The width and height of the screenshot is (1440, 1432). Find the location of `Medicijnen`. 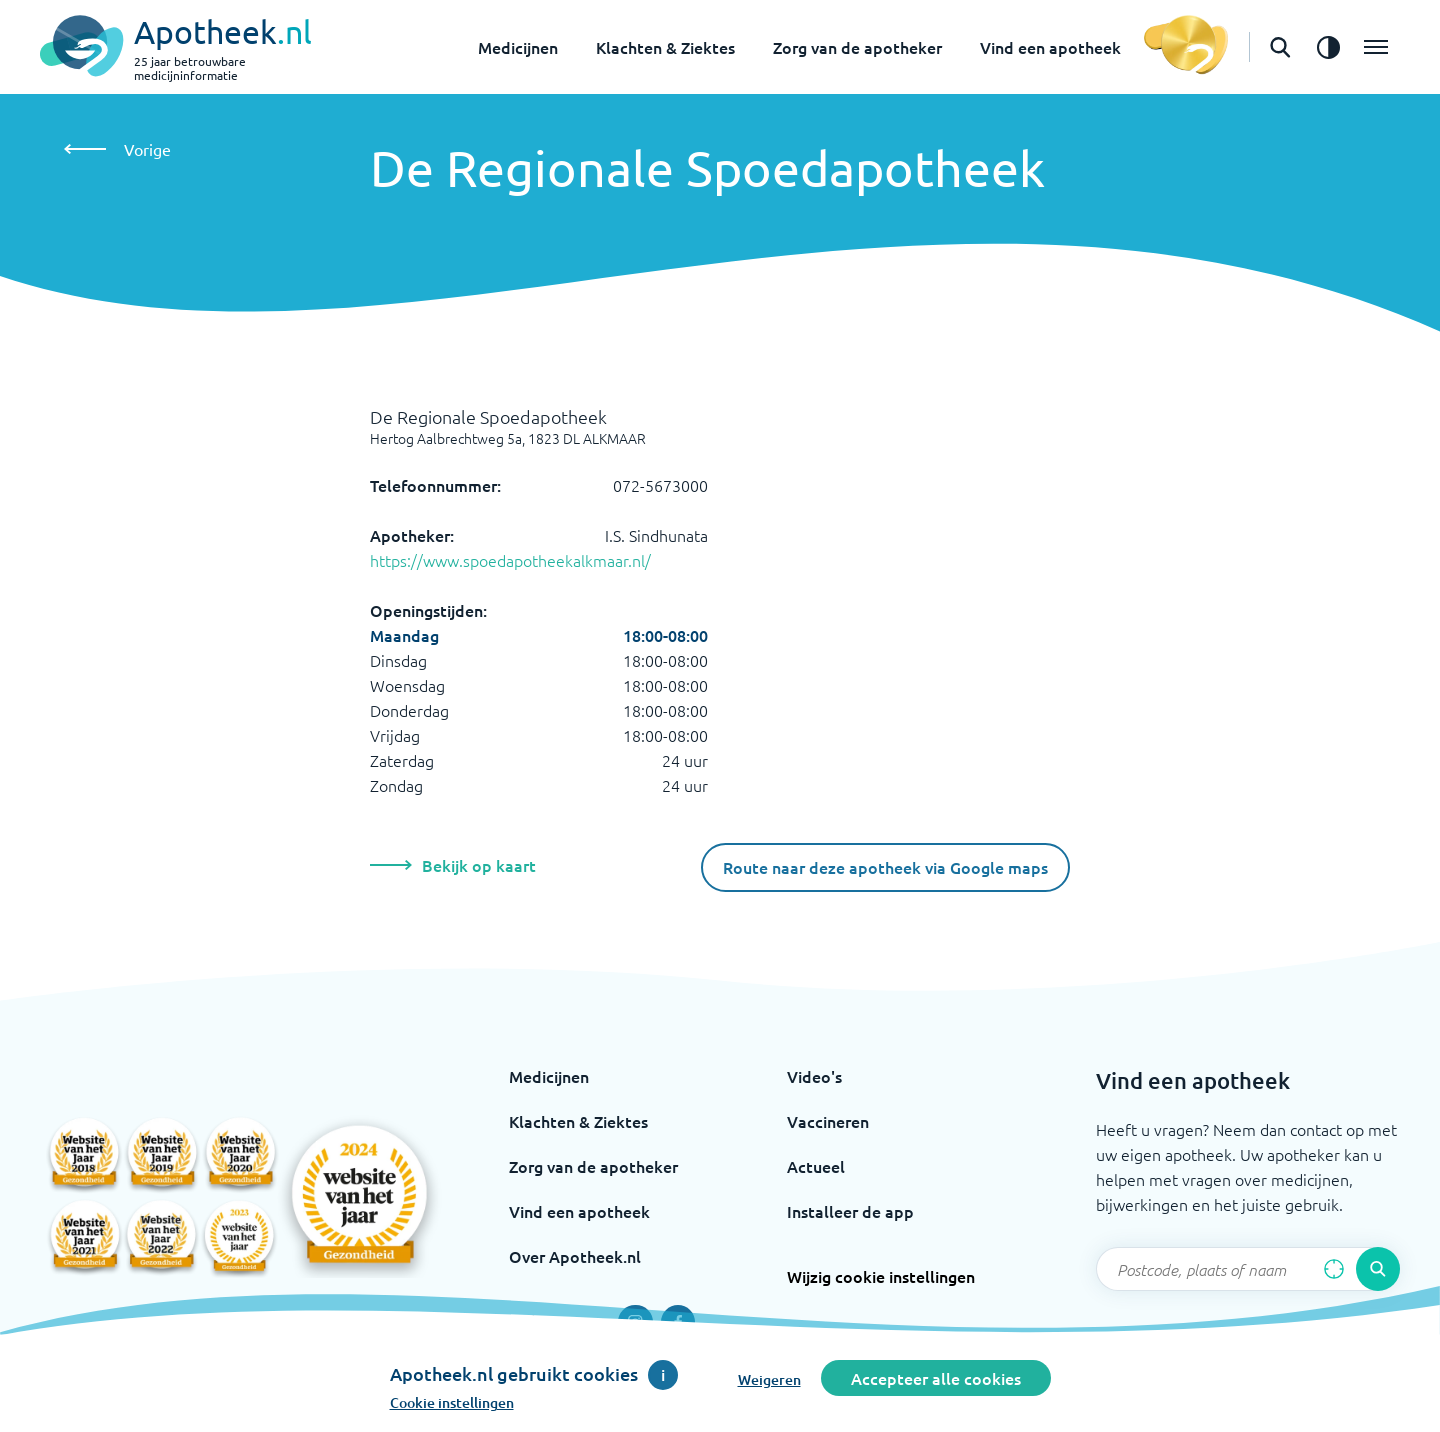

Medicijnen is located at coordinates (518, 47).